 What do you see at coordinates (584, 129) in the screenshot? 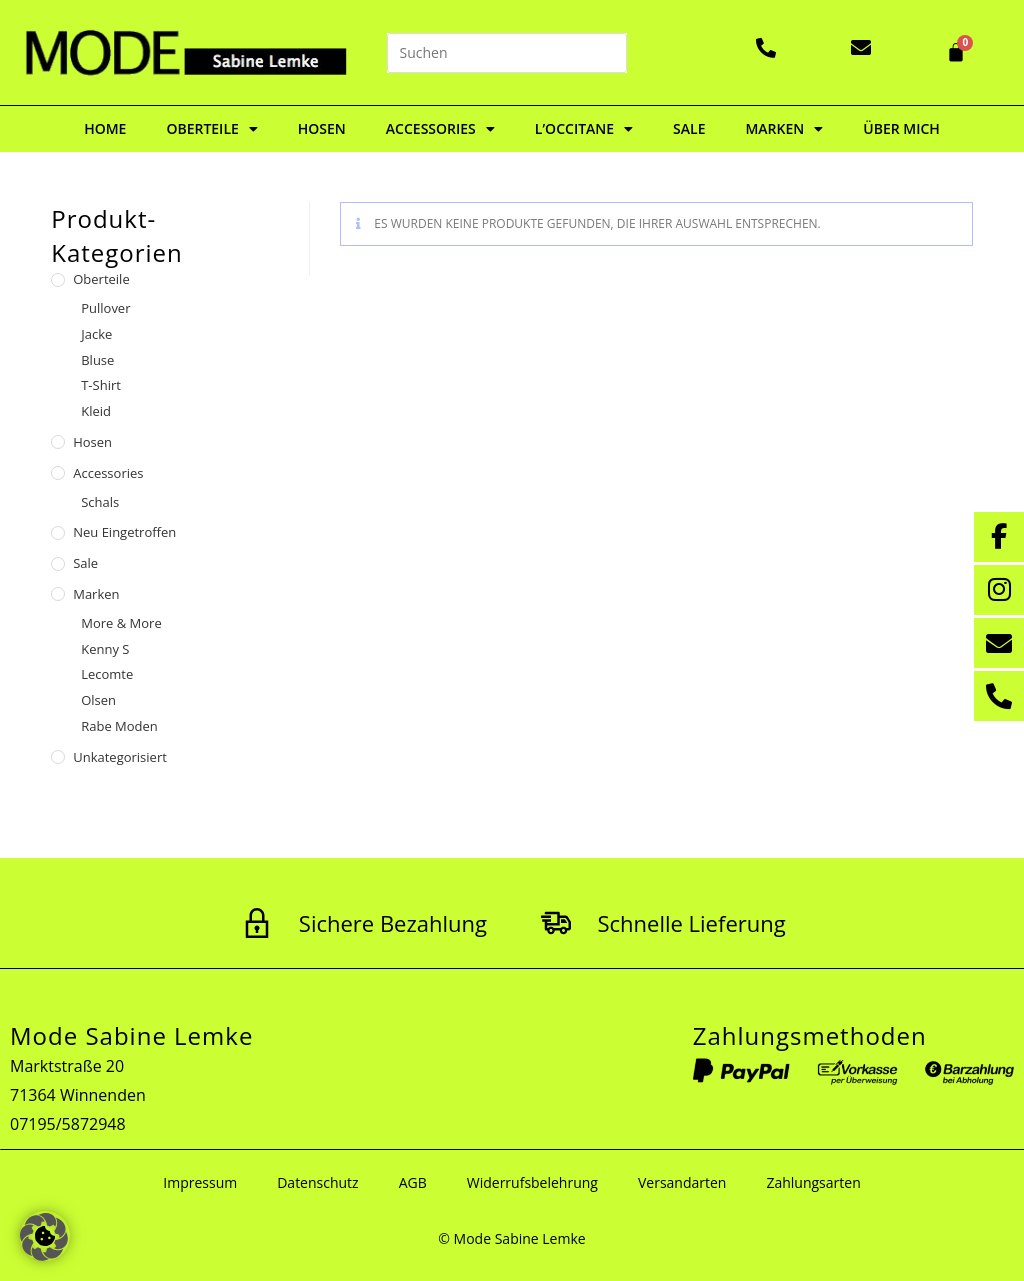
I see `L’Occitane` at bounding box center [584, 129].